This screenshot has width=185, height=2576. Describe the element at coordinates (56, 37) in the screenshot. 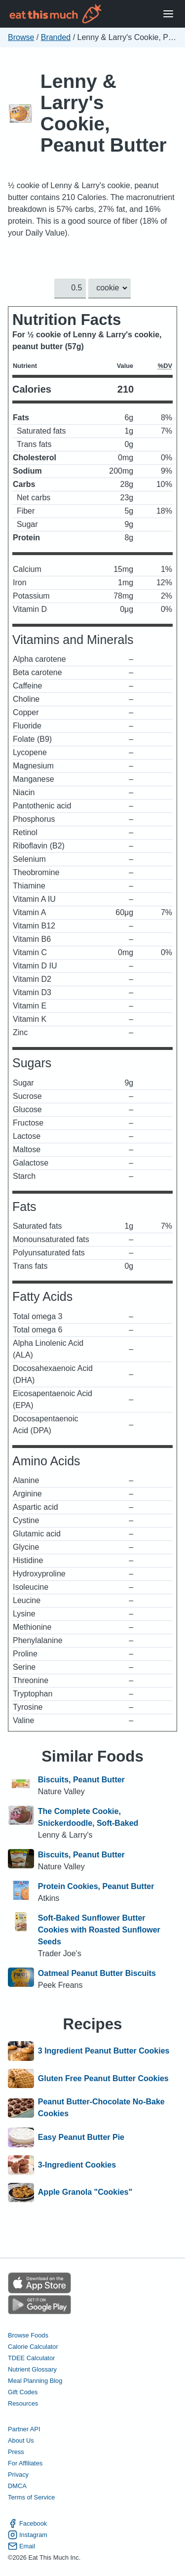

I see `Branded` at that location.